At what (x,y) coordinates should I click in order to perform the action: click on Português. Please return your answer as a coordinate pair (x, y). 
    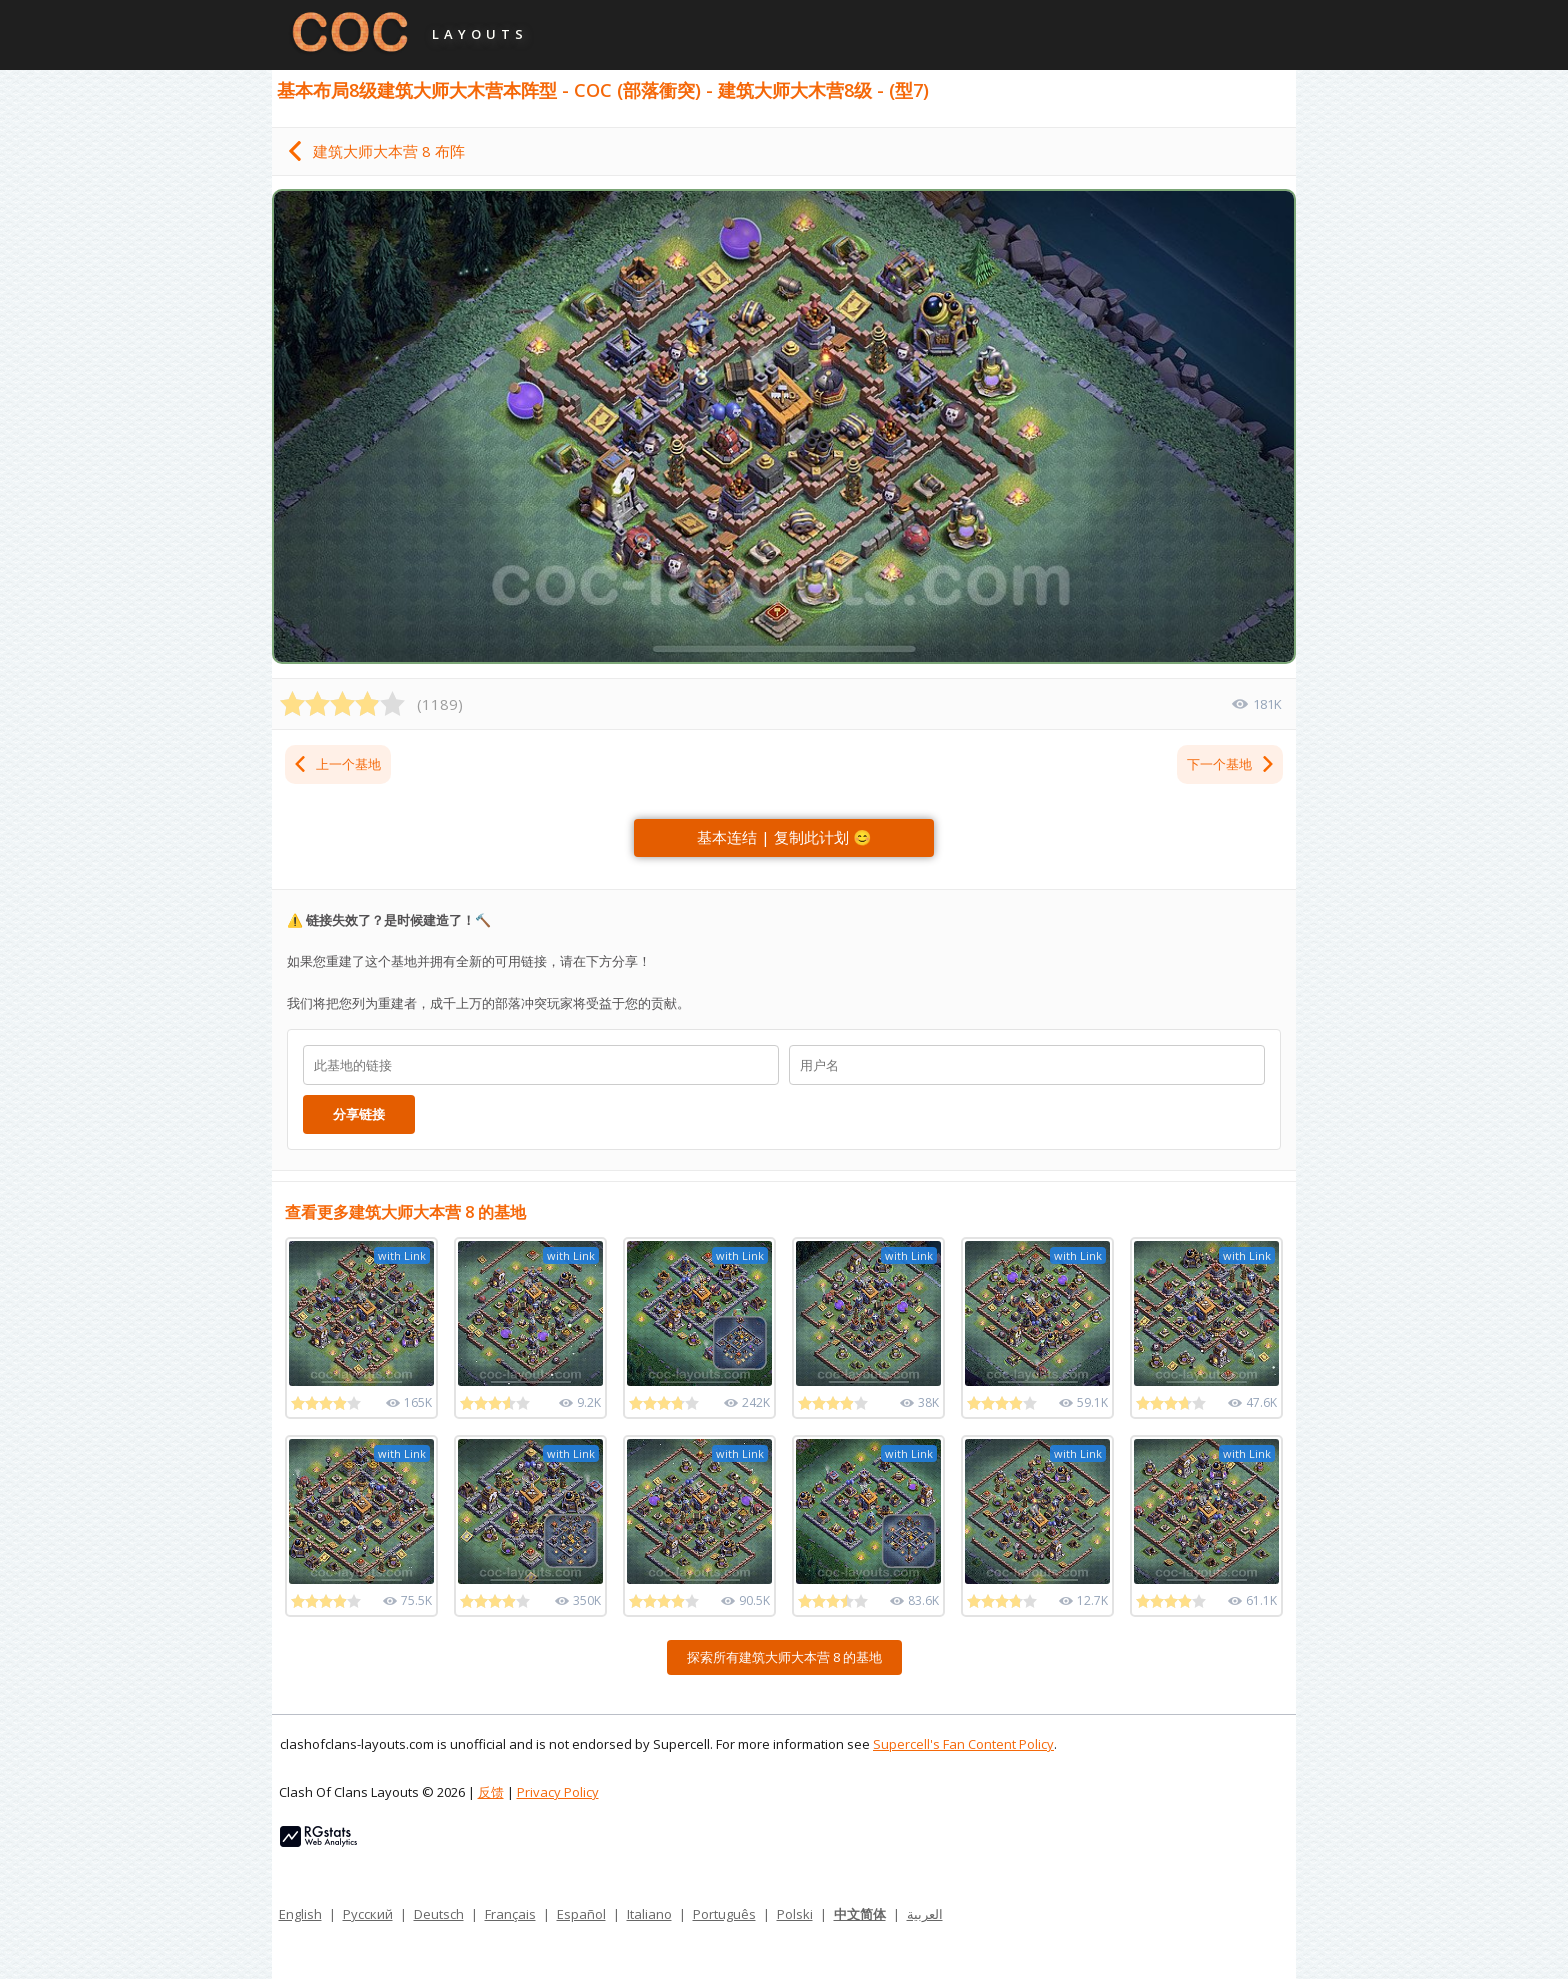
    Looking at the image, I should click on (724, 1914).